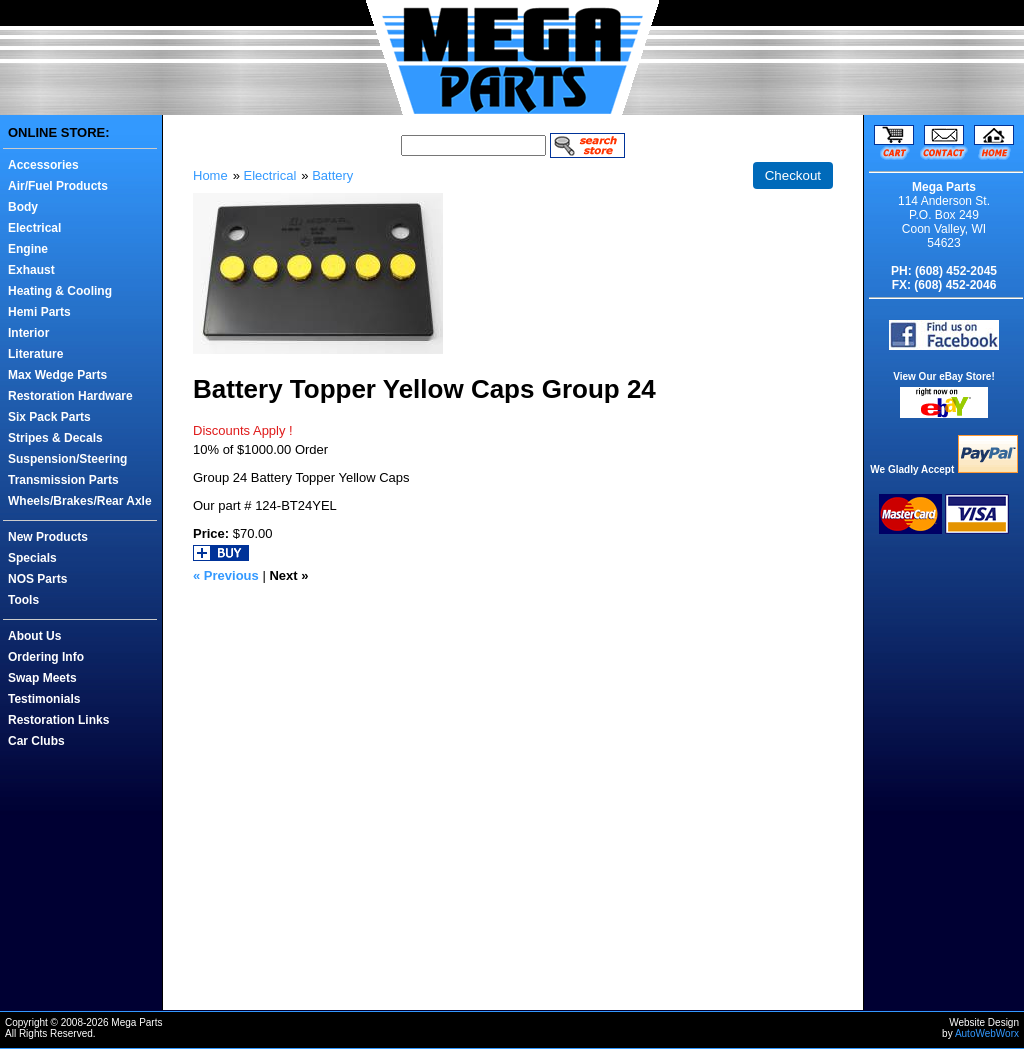  Describe the element at coordinates (49, 417) in the screenshot. I see `Six Pack Parts` at that location.